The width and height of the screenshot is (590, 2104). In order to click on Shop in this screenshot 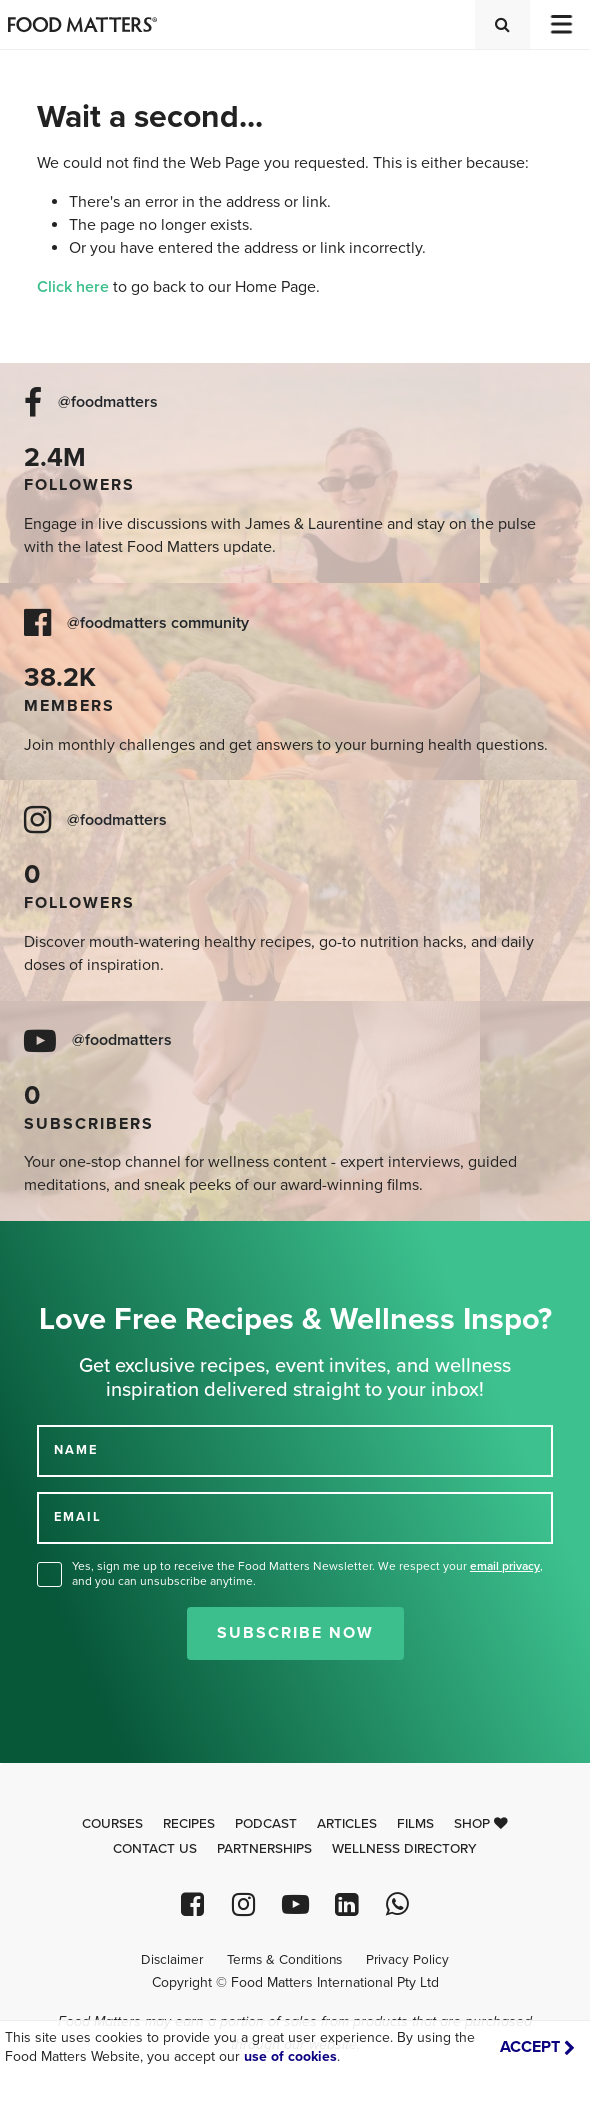, I will do `click(481, 1824)`.